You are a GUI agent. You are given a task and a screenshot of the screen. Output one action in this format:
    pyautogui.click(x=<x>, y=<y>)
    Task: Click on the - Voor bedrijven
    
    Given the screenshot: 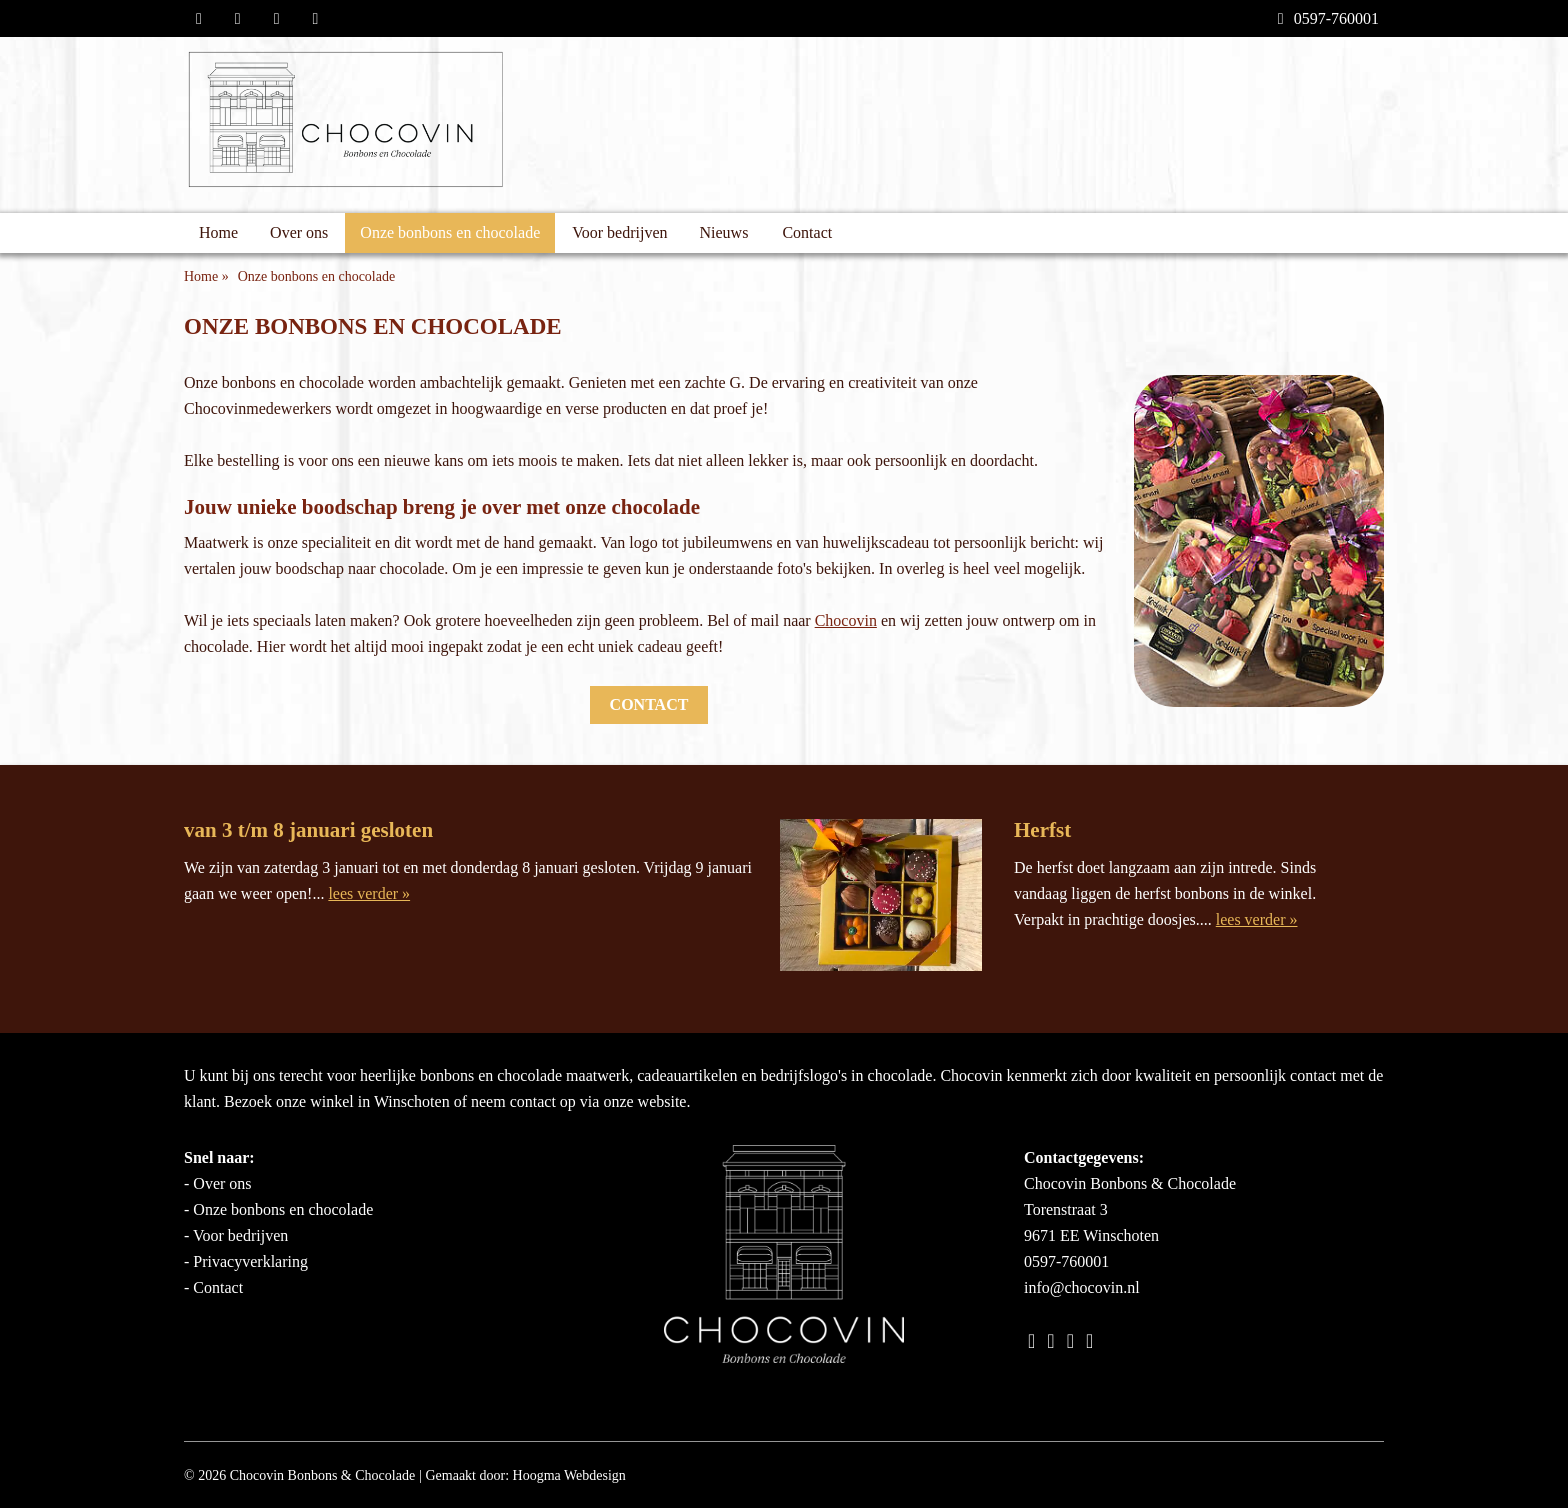 What is the action you would take?
    pyautogui.click(x=236, y=1235)
    